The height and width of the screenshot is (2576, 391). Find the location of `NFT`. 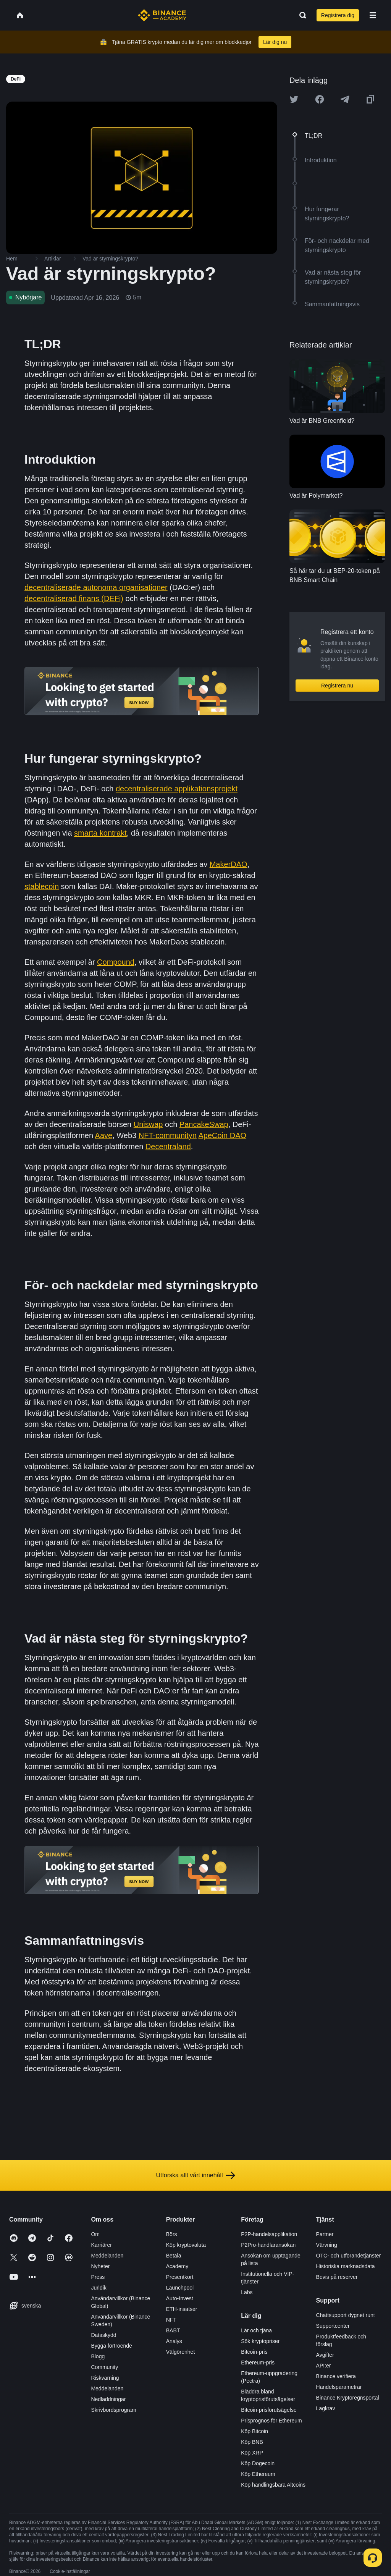

NFT is located at coordinates (171, 2320).